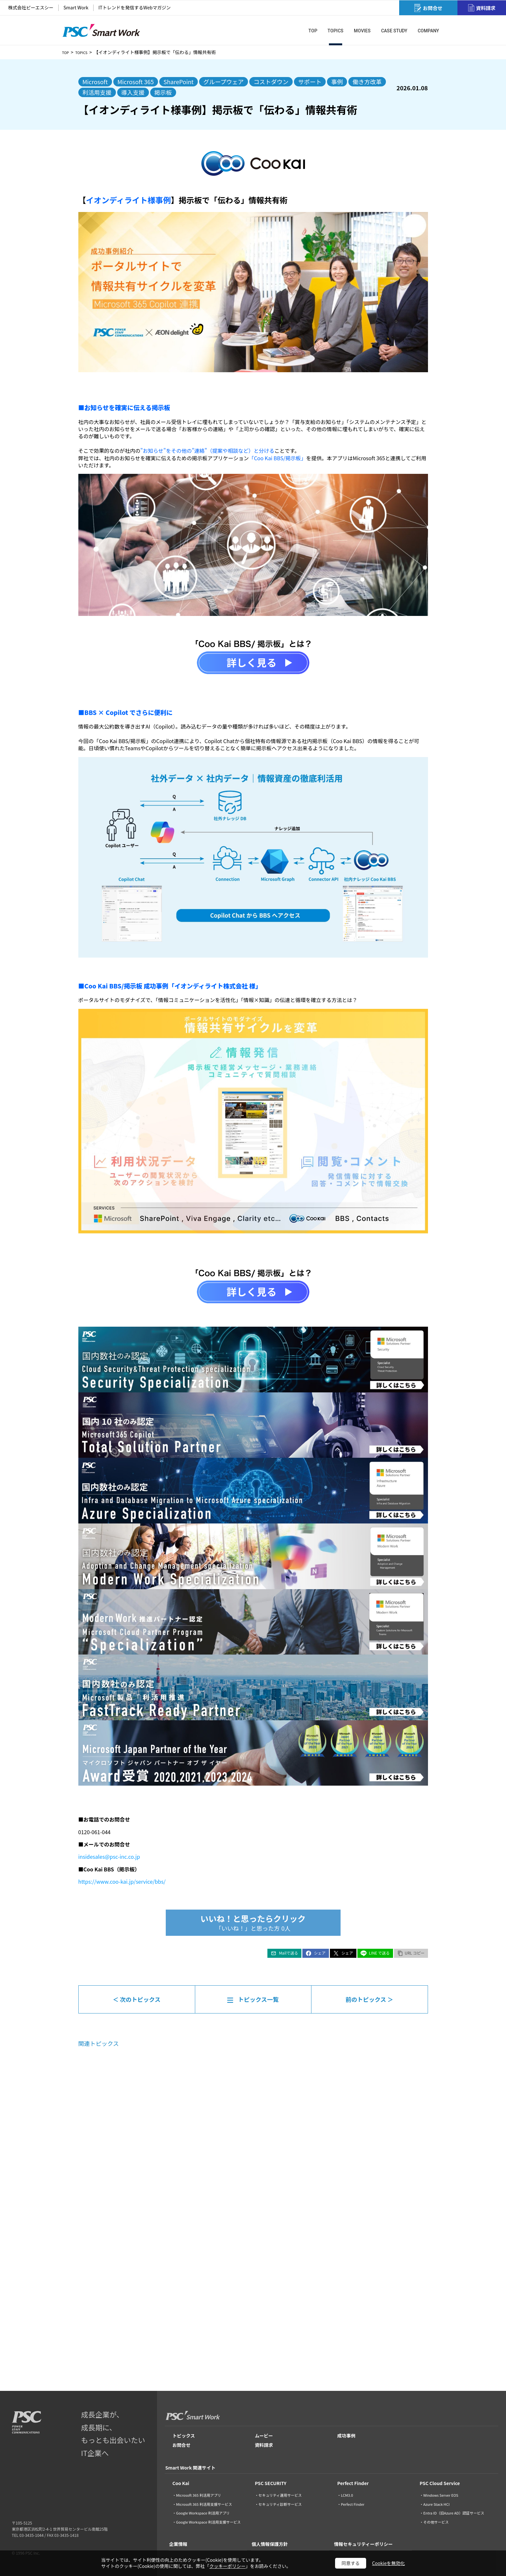 This screenshot has height=2576, width=506. Describe the element at coordinates (452, 2512) in the screenshot. I see `・Entra ID（旧Azure AD）認証サービス` at that location.